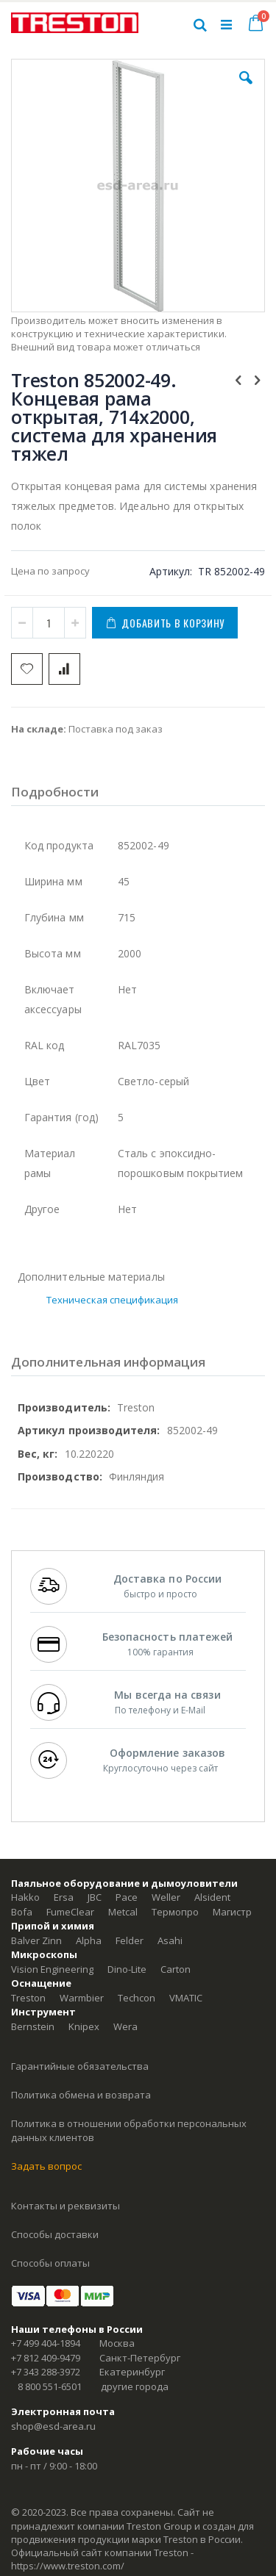 The width and height of the screenshot is (276, 2576). I want to click on Pace, so click(127, 1897).